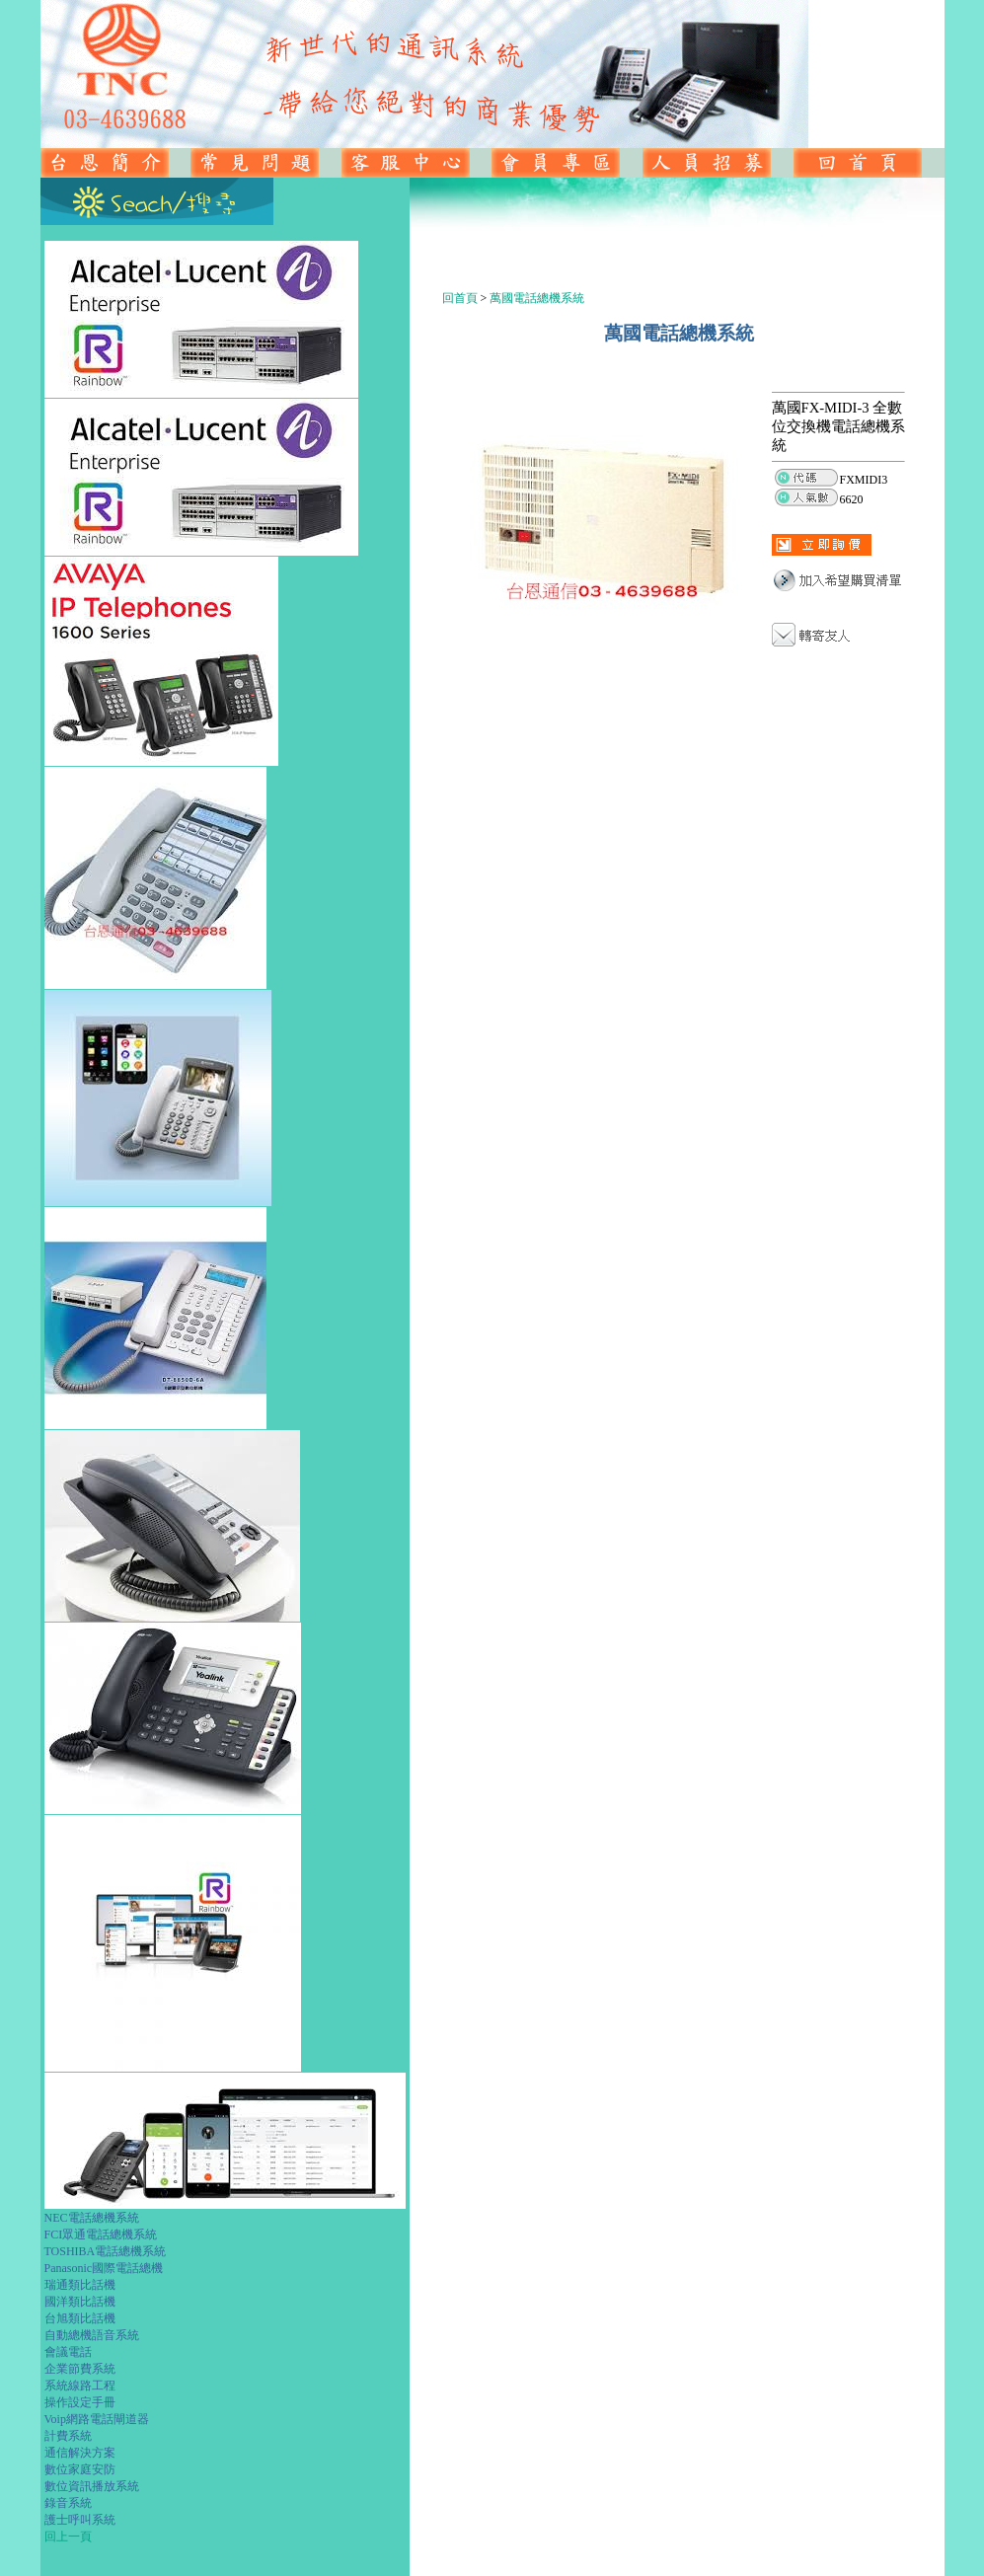 This screenshot has width=984, height=2576. Describe the element at coordinates (91, 2486) in the screenshot. I see `數位資訊播放系統` at that location.